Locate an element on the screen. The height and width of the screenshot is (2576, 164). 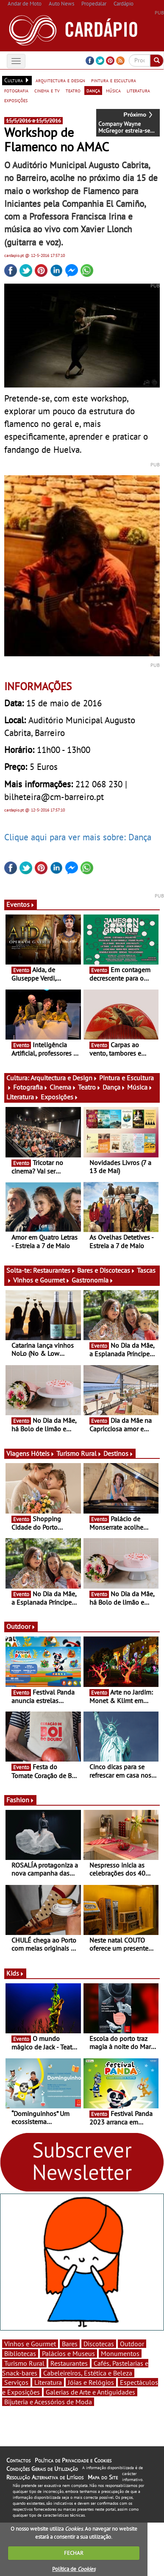
Política de Privacidade e Cookies is located at coordinates (73, 2460).